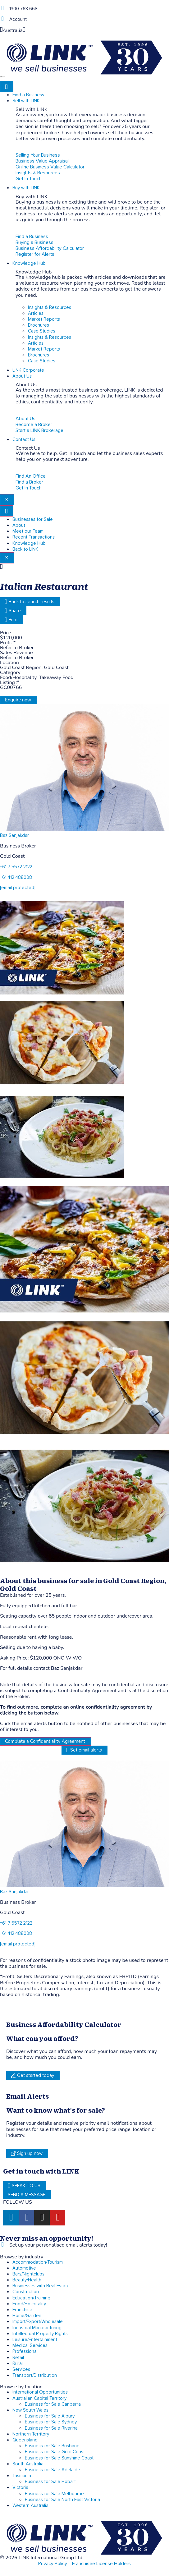 This screenshot has height=2576, width=169. What do you see at coordinates (16, 877) in the screenshot?
I see `+61 412 488008` at bounding box center [16, 877].